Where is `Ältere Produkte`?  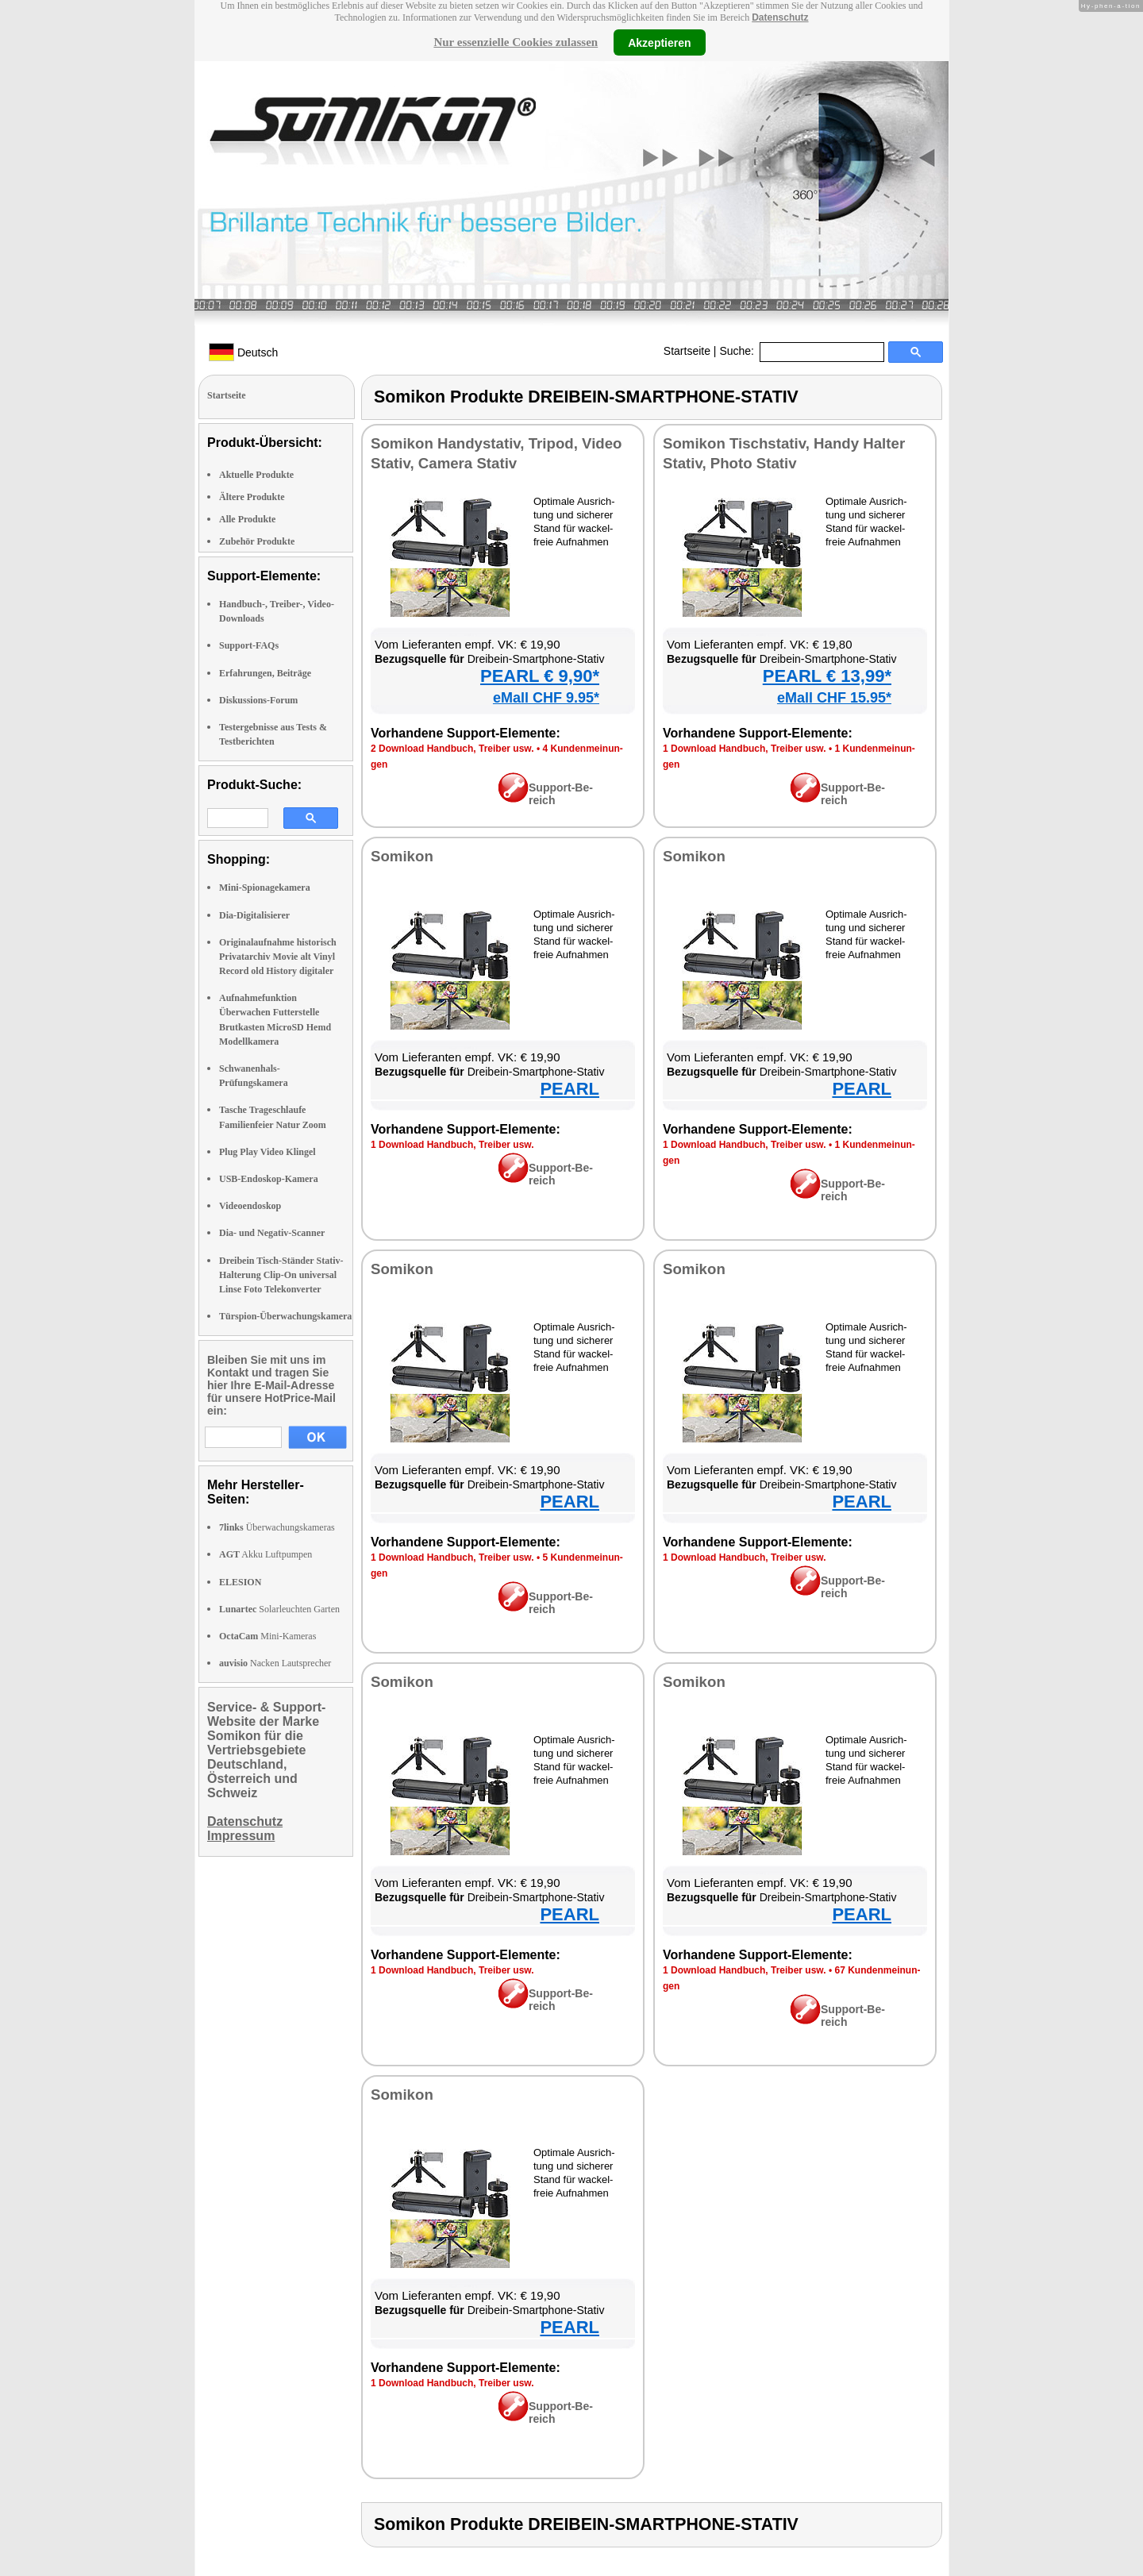
Ältere Produkte is located at coordinates (252, 496).